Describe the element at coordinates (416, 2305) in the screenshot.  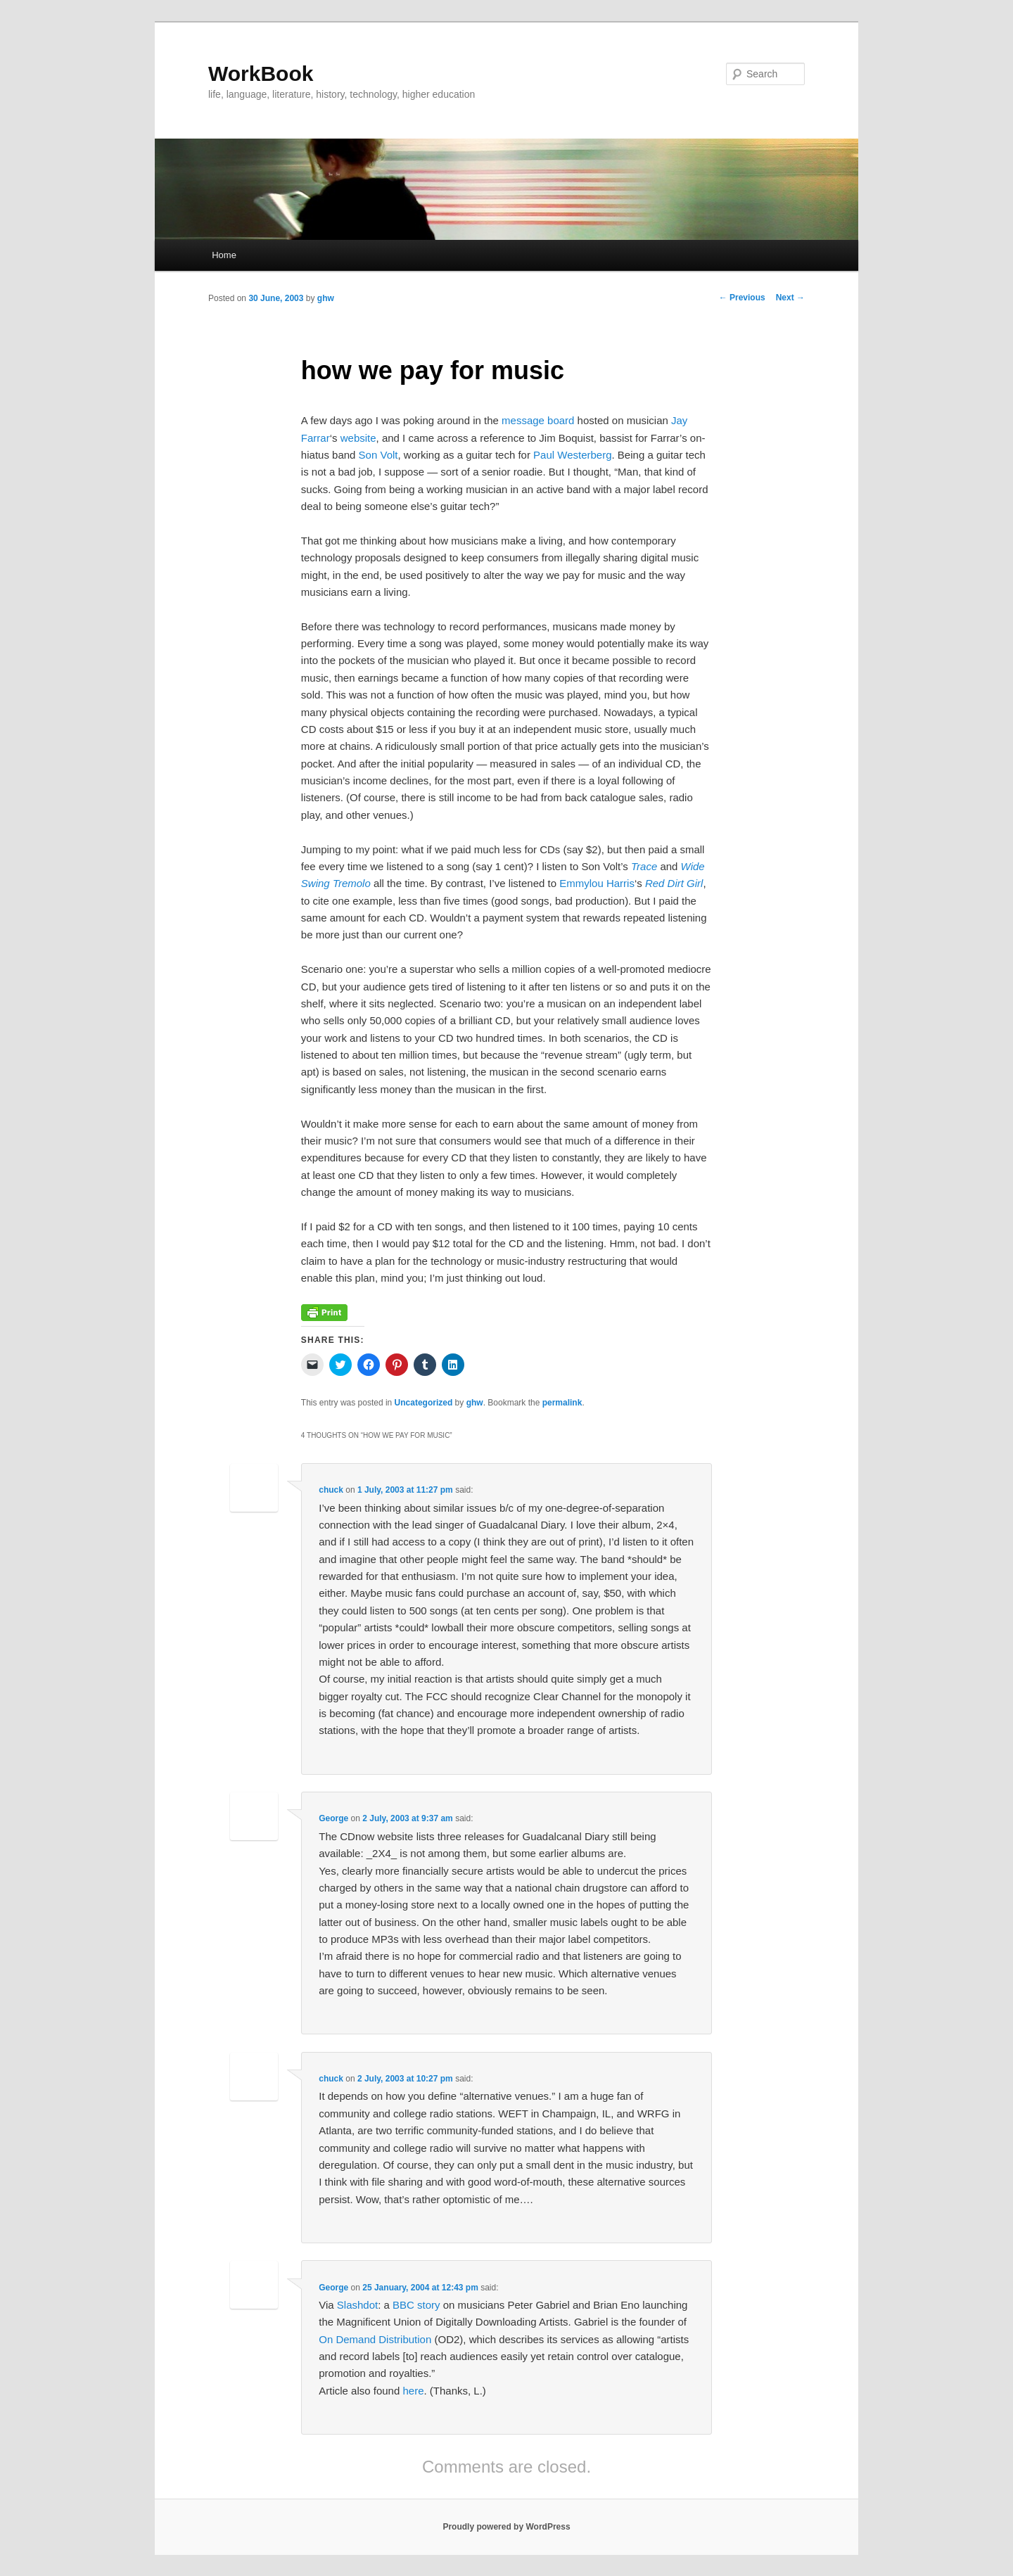
I see `BBC story` at that location.